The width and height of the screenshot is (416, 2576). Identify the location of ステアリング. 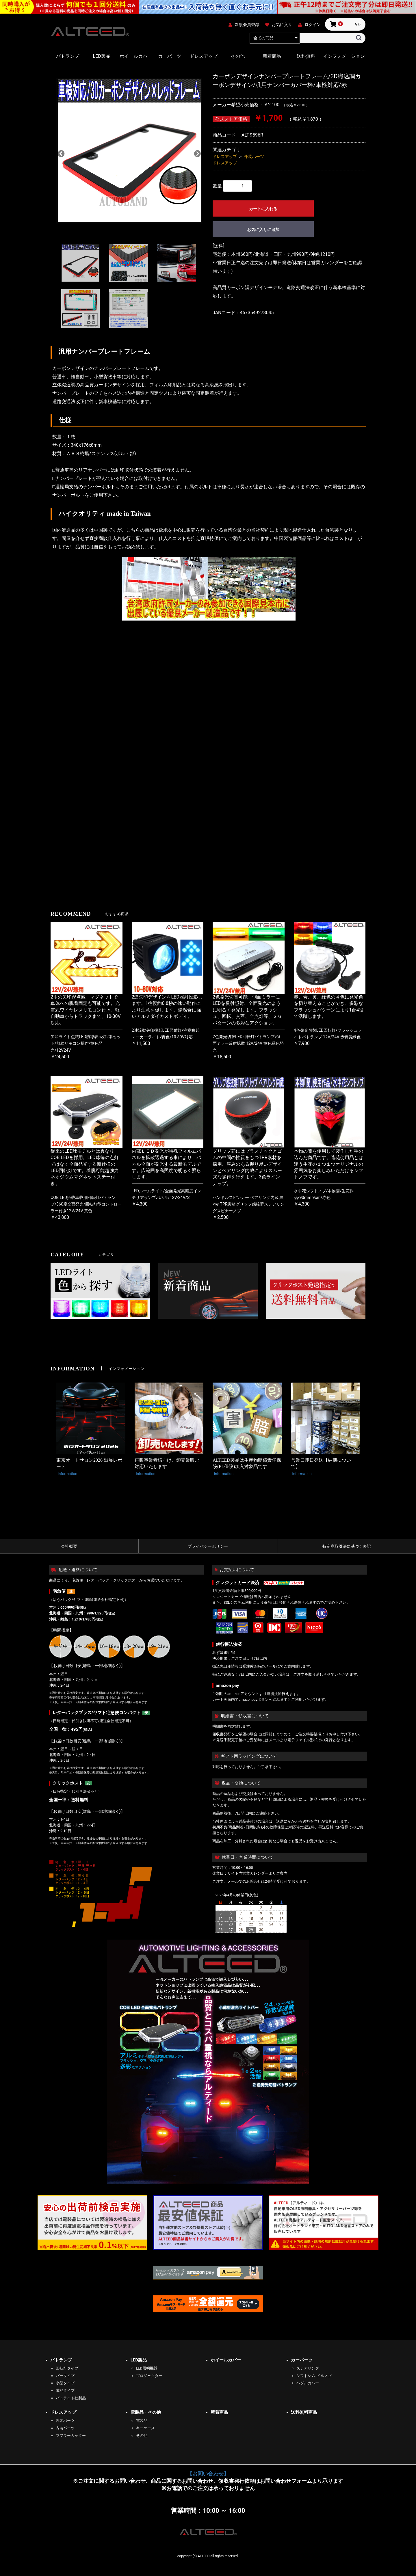
(307, 2368).